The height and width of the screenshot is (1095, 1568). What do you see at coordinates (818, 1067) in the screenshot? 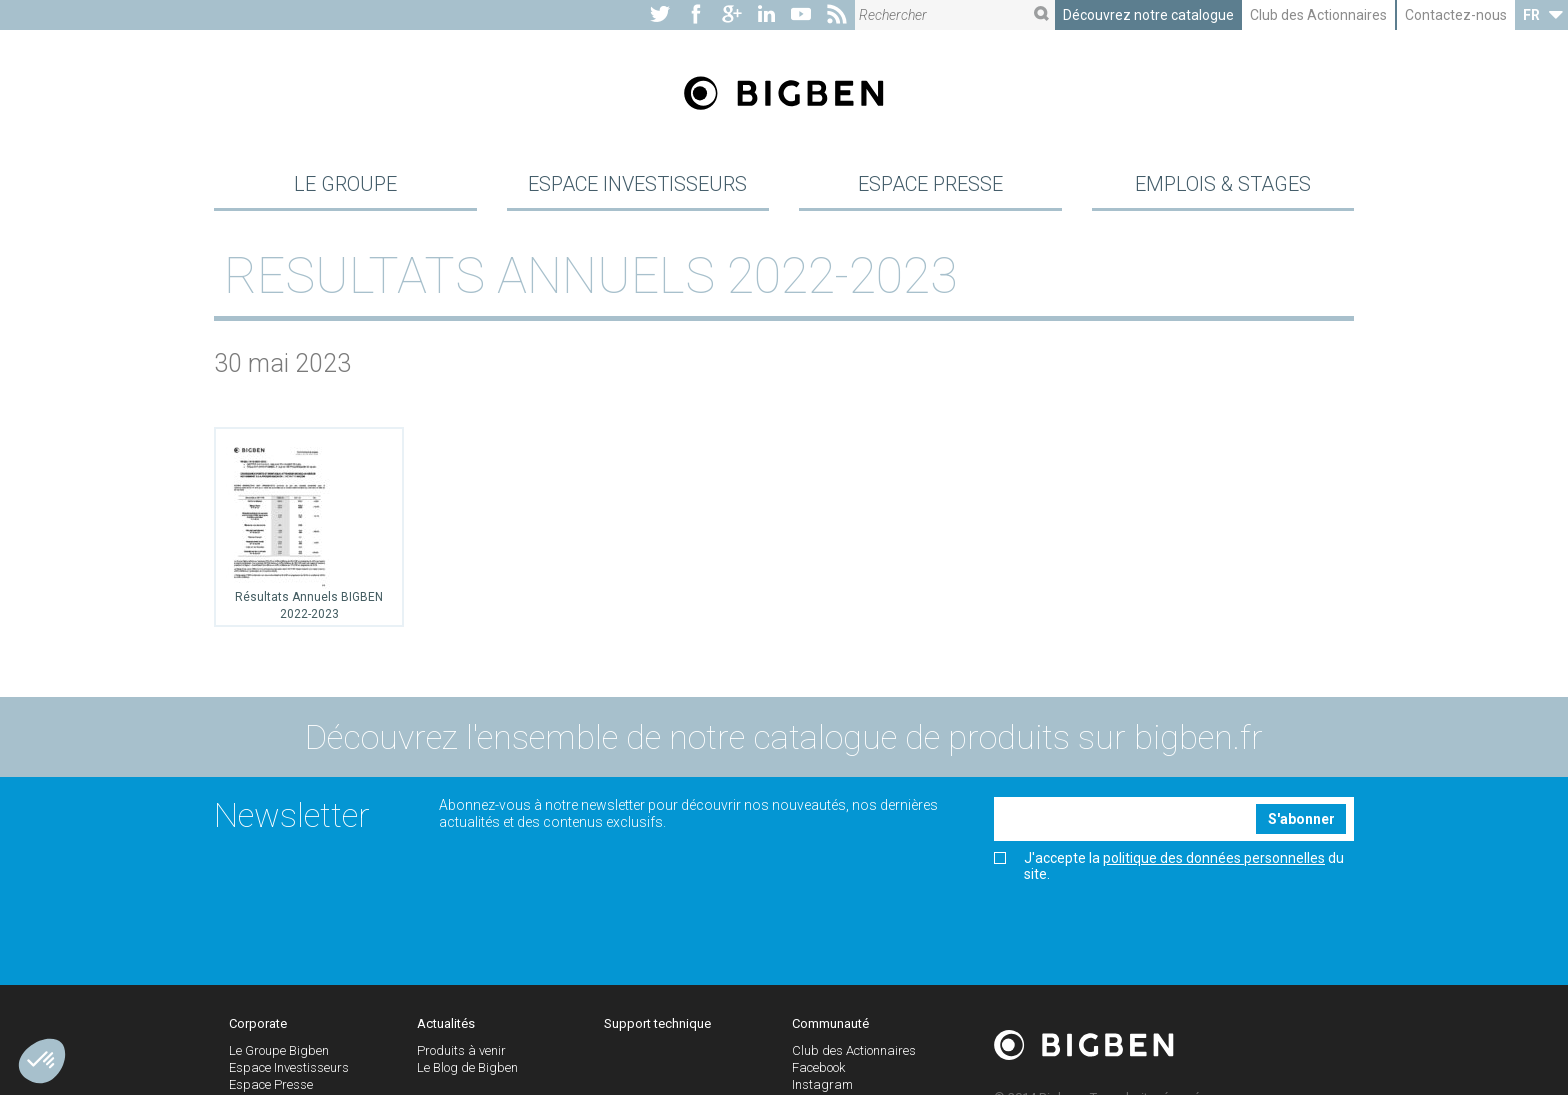
I see `Facebook` at bounding box center [818, 1067].